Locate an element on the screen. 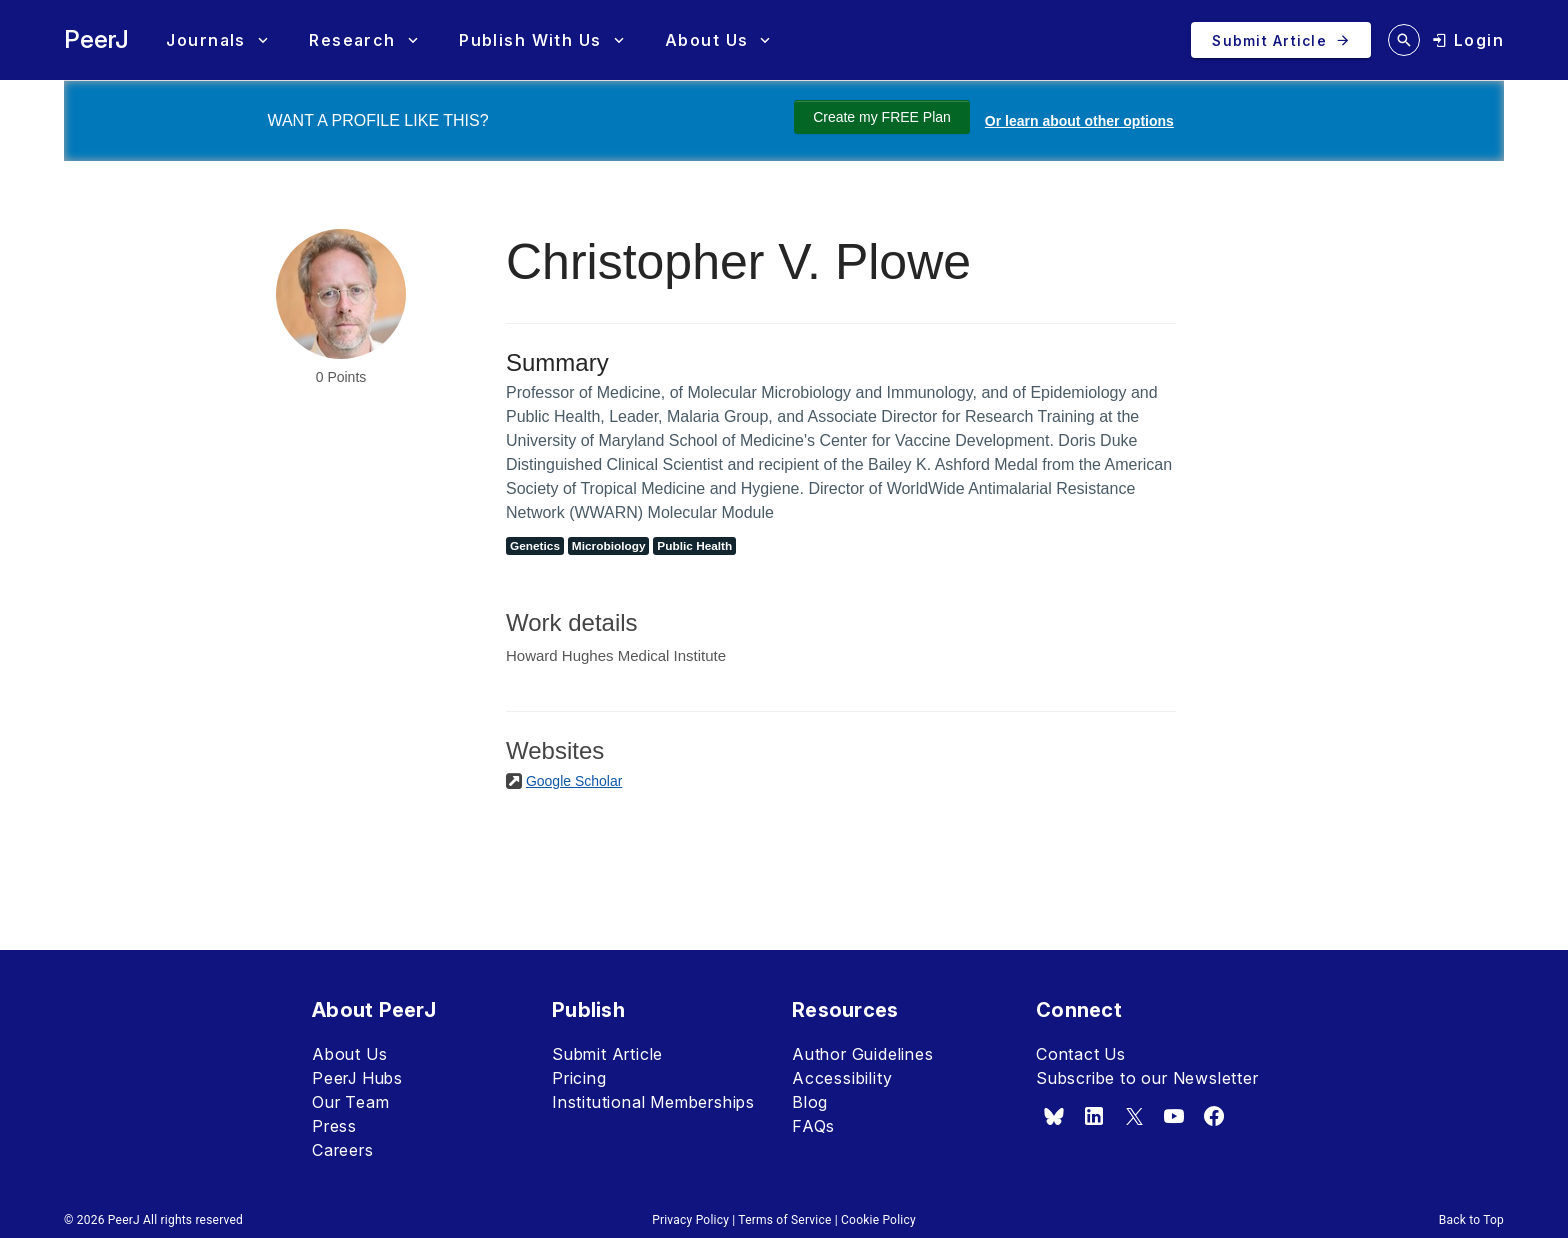 The height and width of the screenshot is (1238, 1568). Google Scholar is located at coordinates (574, 781).